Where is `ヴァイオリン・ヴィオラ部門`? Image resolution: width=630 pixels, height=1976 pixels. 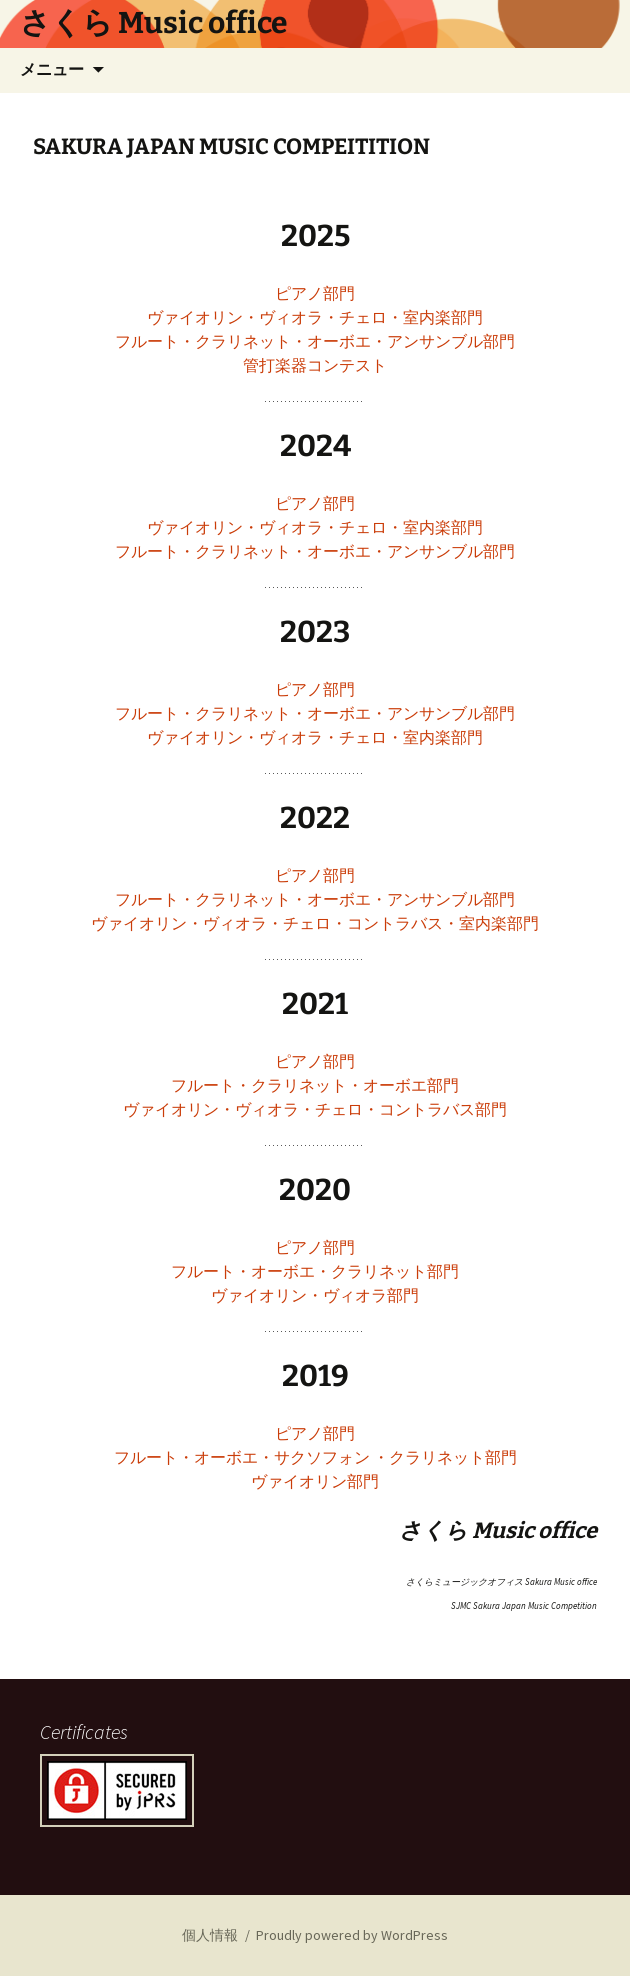
ヴァイオリン・ヴィオラ部門 is located at coordinates (315, 1295).